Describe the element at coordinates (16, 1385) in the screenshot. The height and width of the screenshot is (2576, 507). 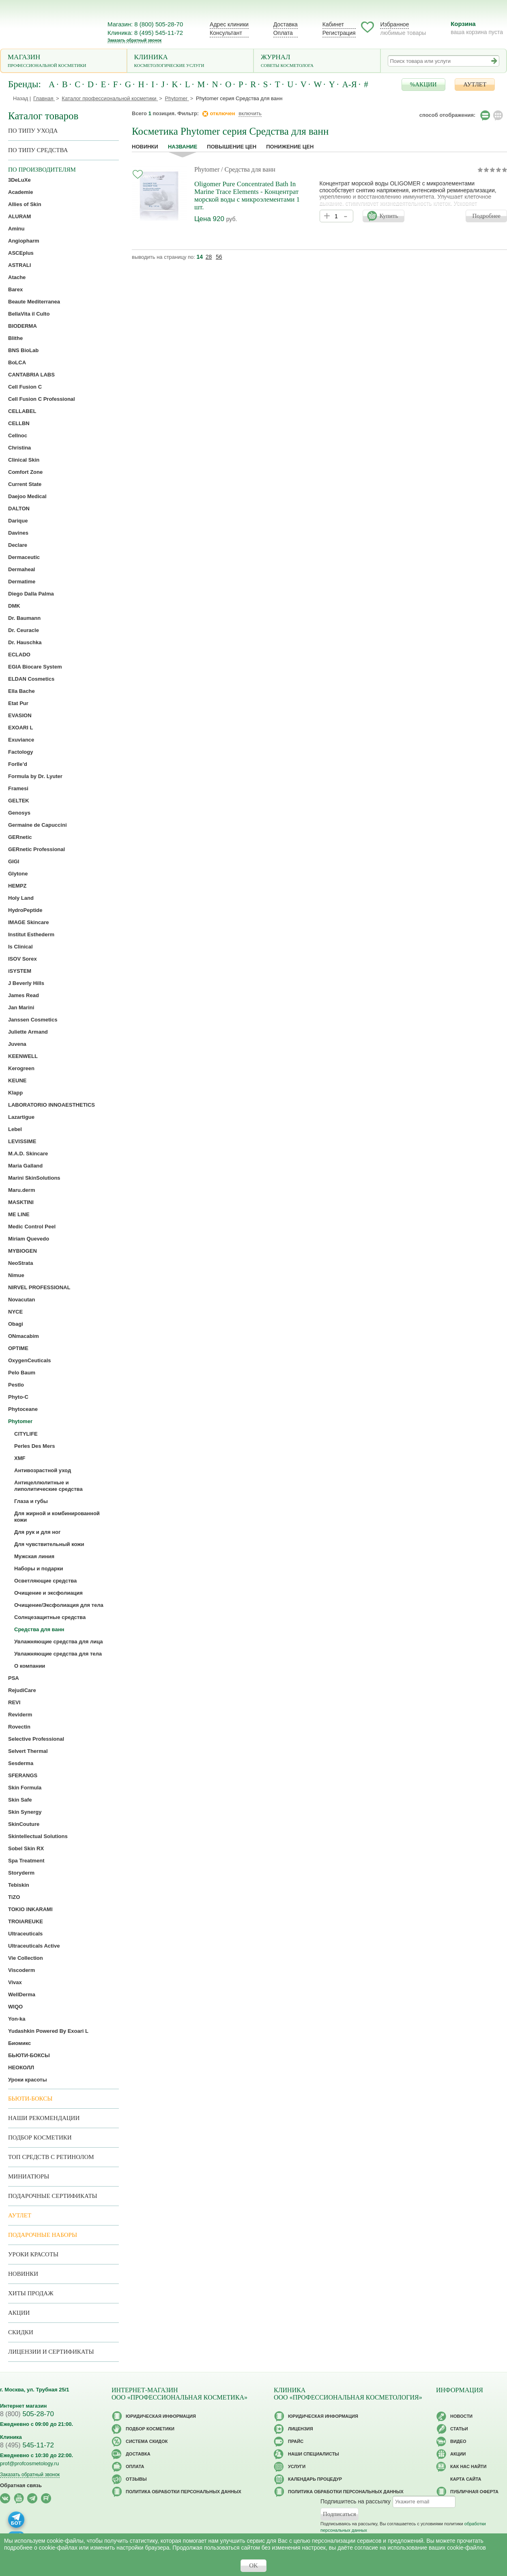
I see `Pestlo` at that location.